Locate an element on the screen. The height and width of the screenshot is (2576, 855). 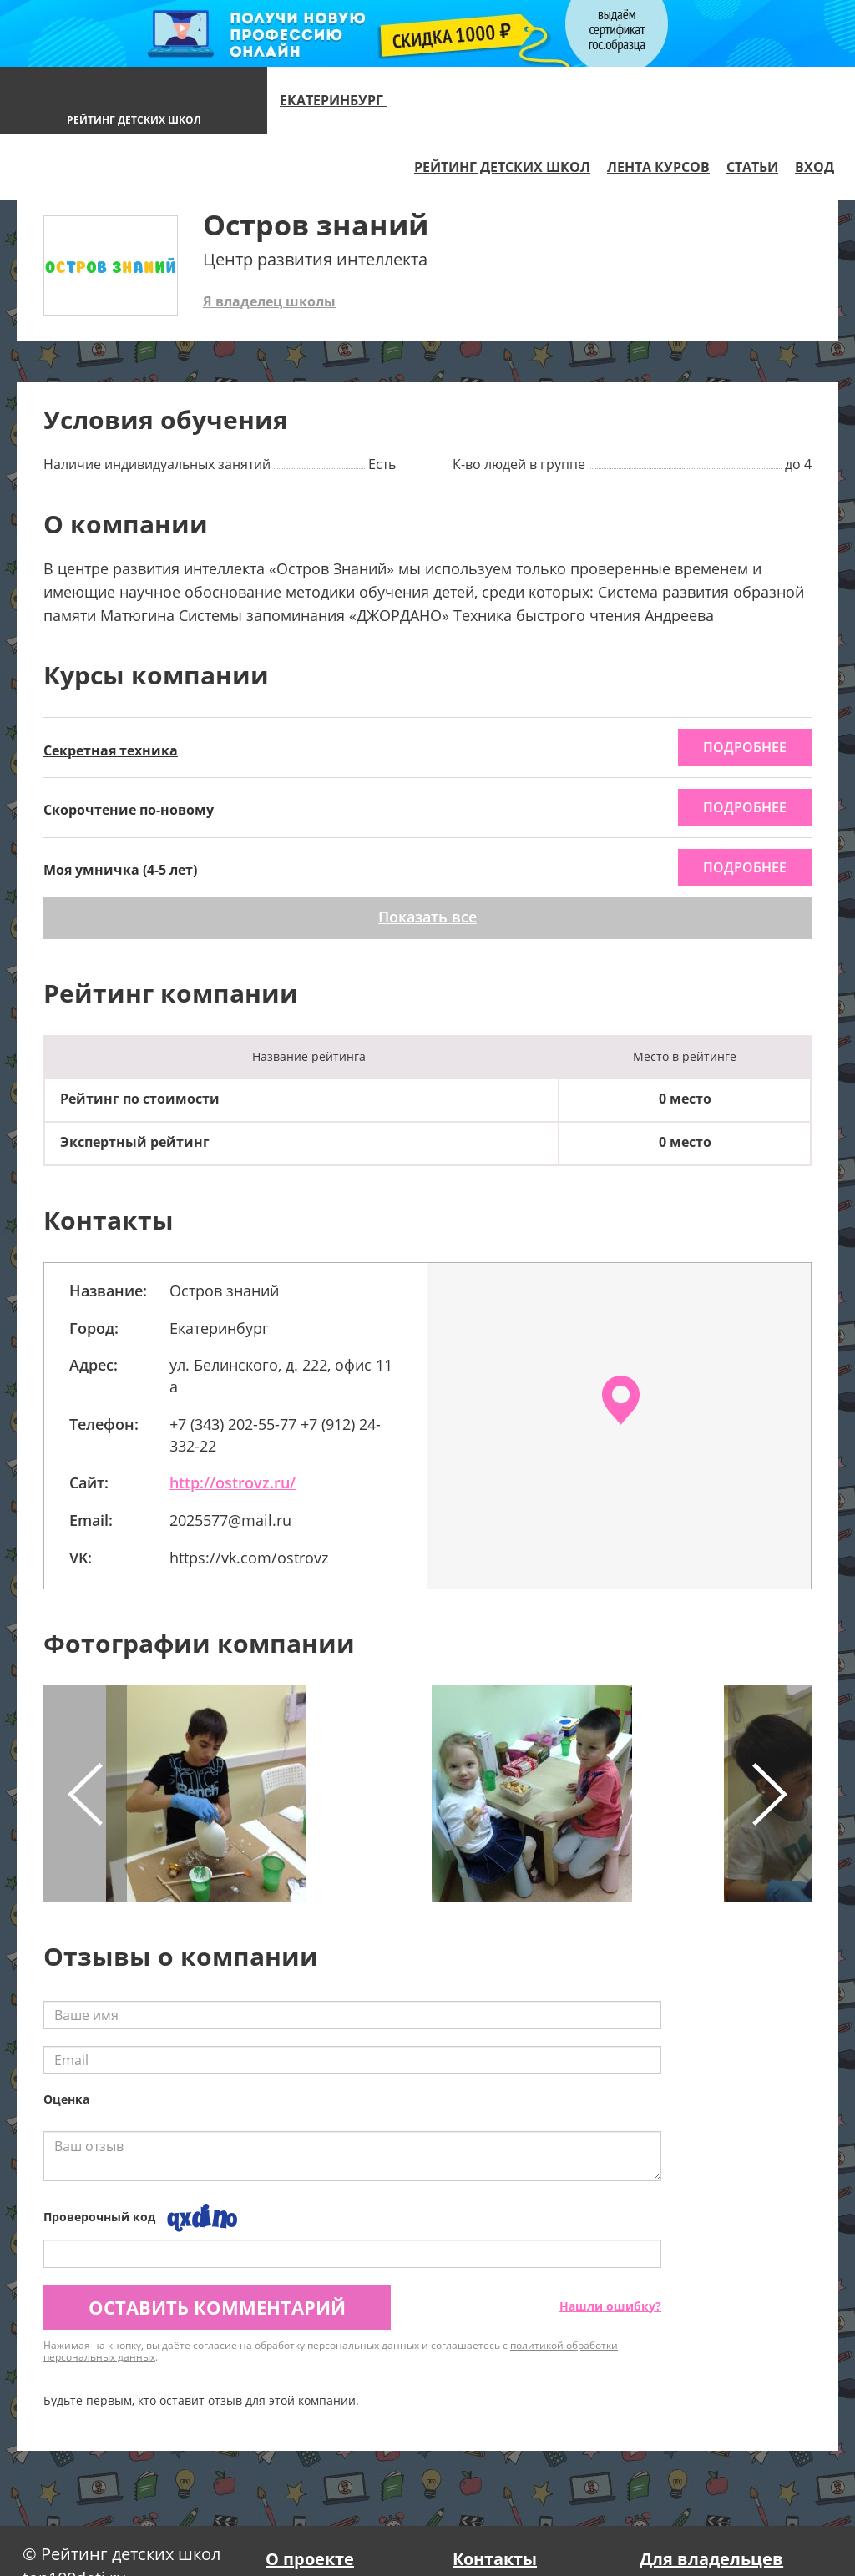
Моя умничка (4-5 лет) is located at coordinates (120, 870).